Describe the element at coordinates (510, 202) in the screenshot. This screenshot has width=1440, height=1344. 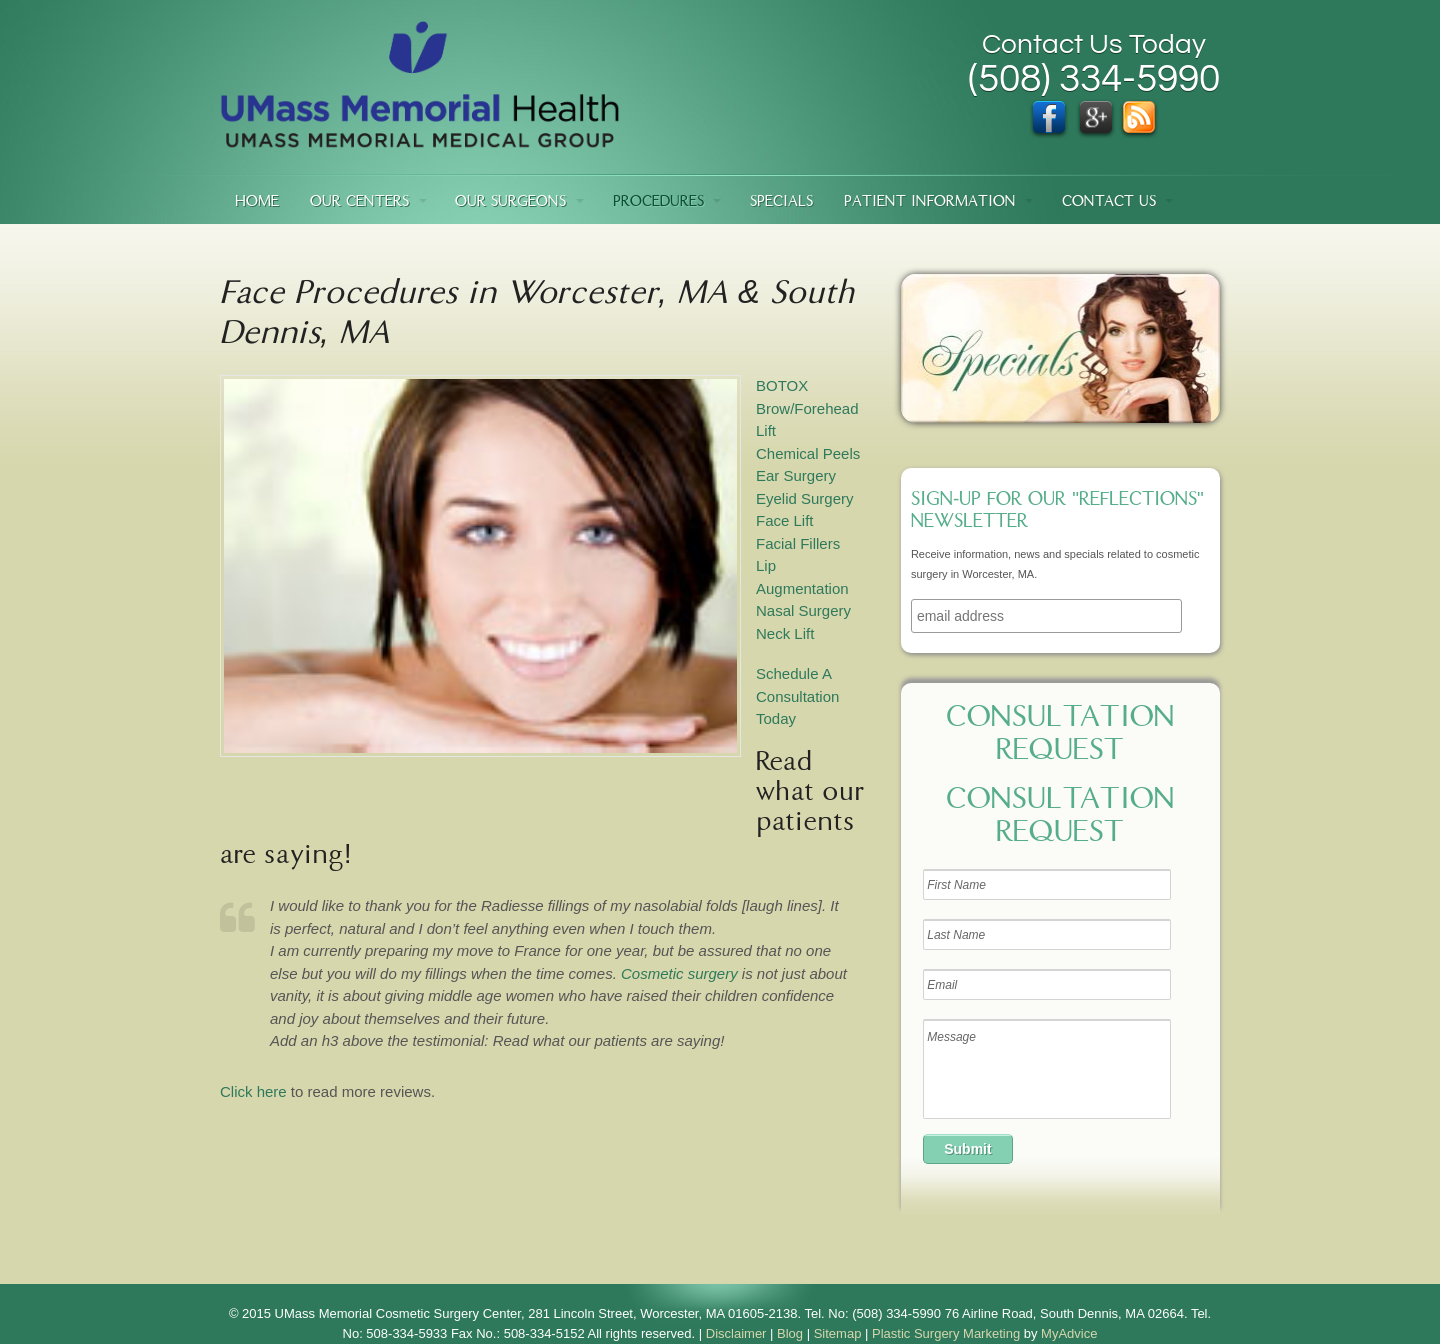
I see `Our Surgeons` at that location.